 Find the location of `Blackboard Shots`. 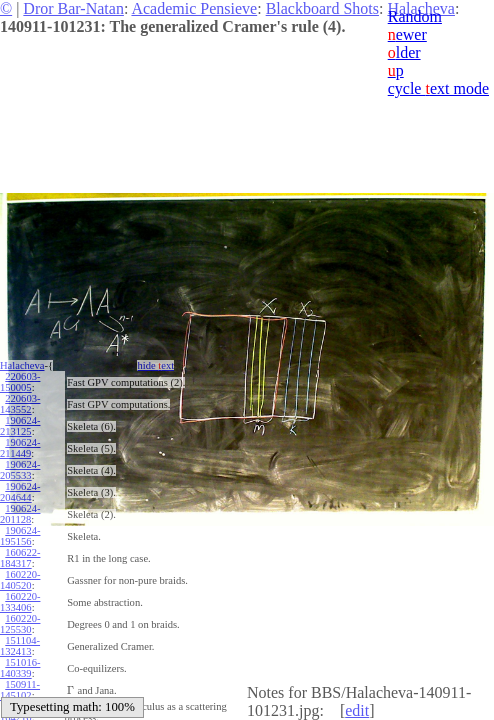

Blackboard Shots is located at coordinates (322, 8).